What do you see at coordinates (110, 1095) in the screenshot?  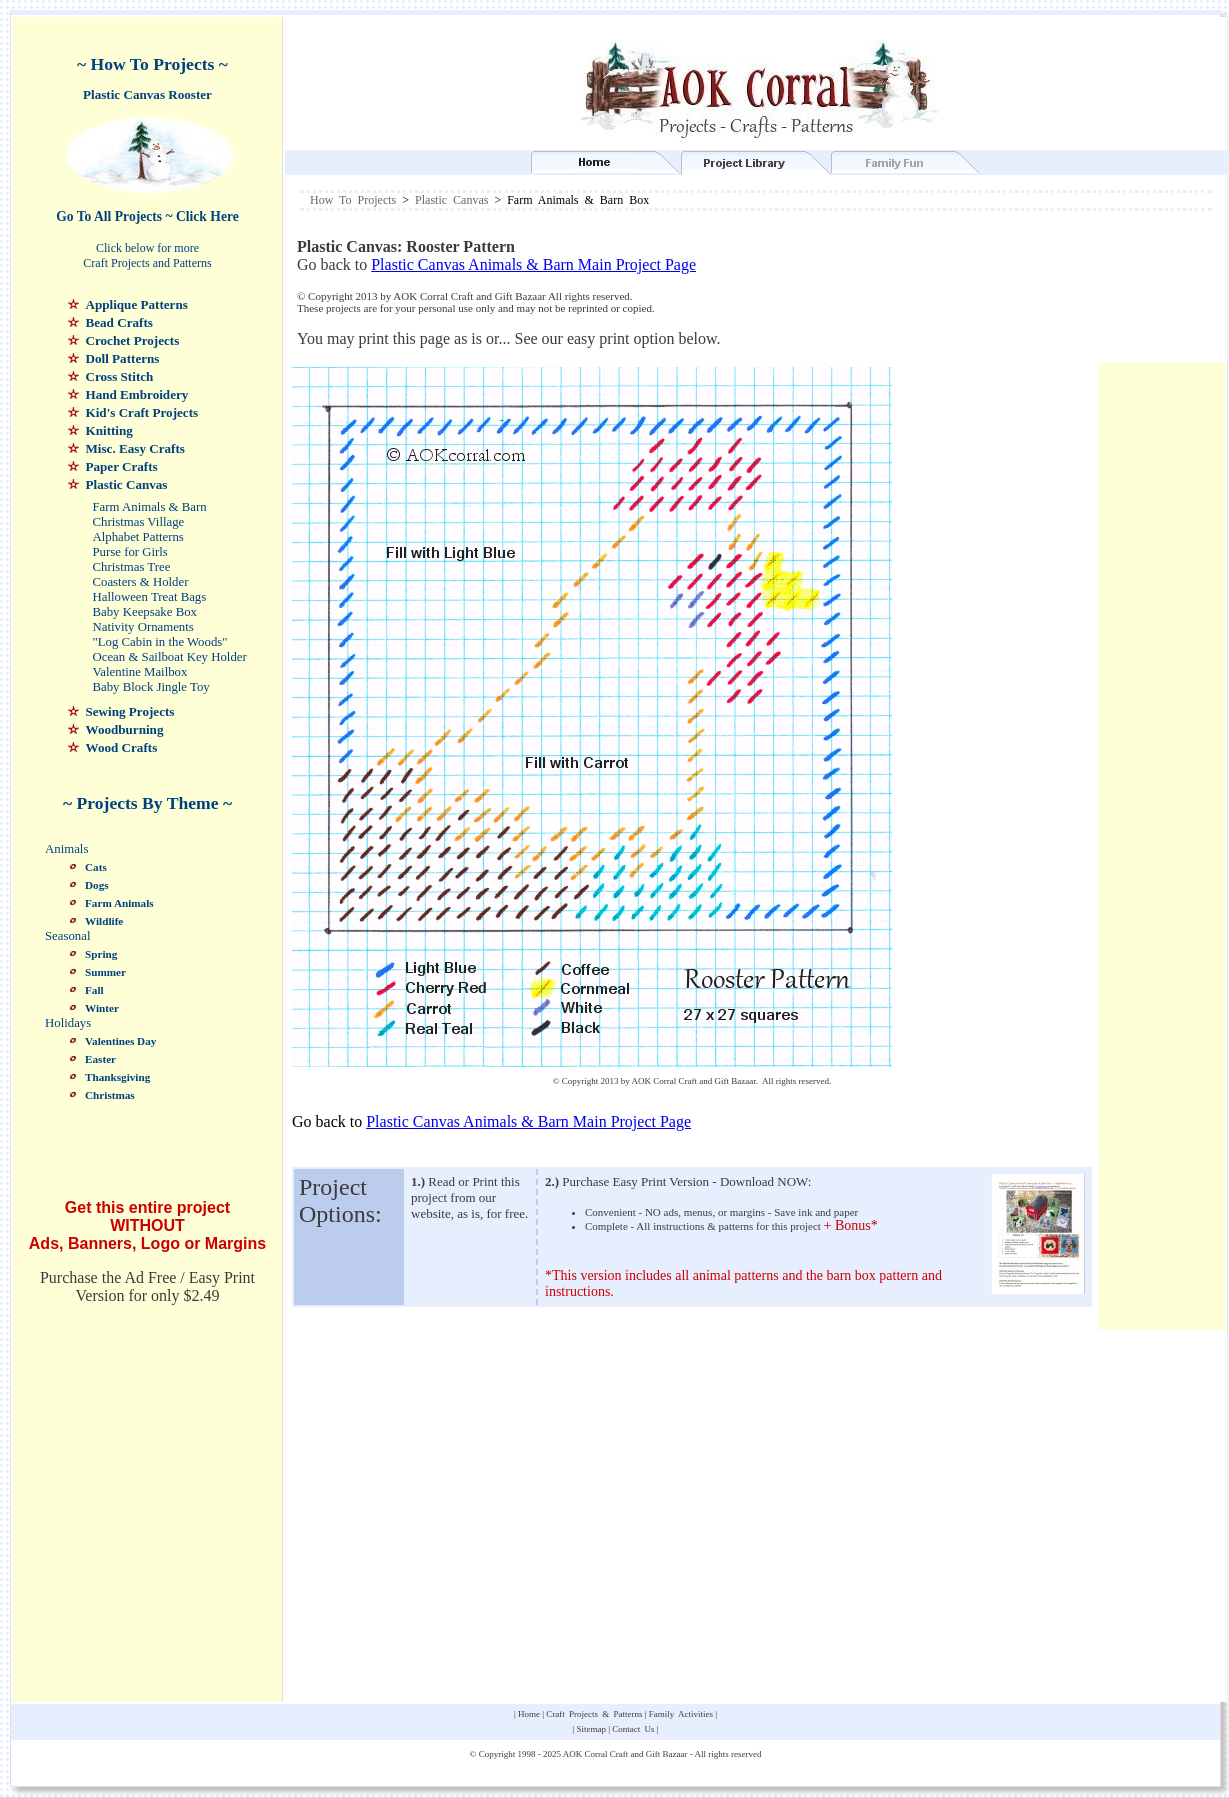 I see `Christmas` at bounding box center [110, 1095].